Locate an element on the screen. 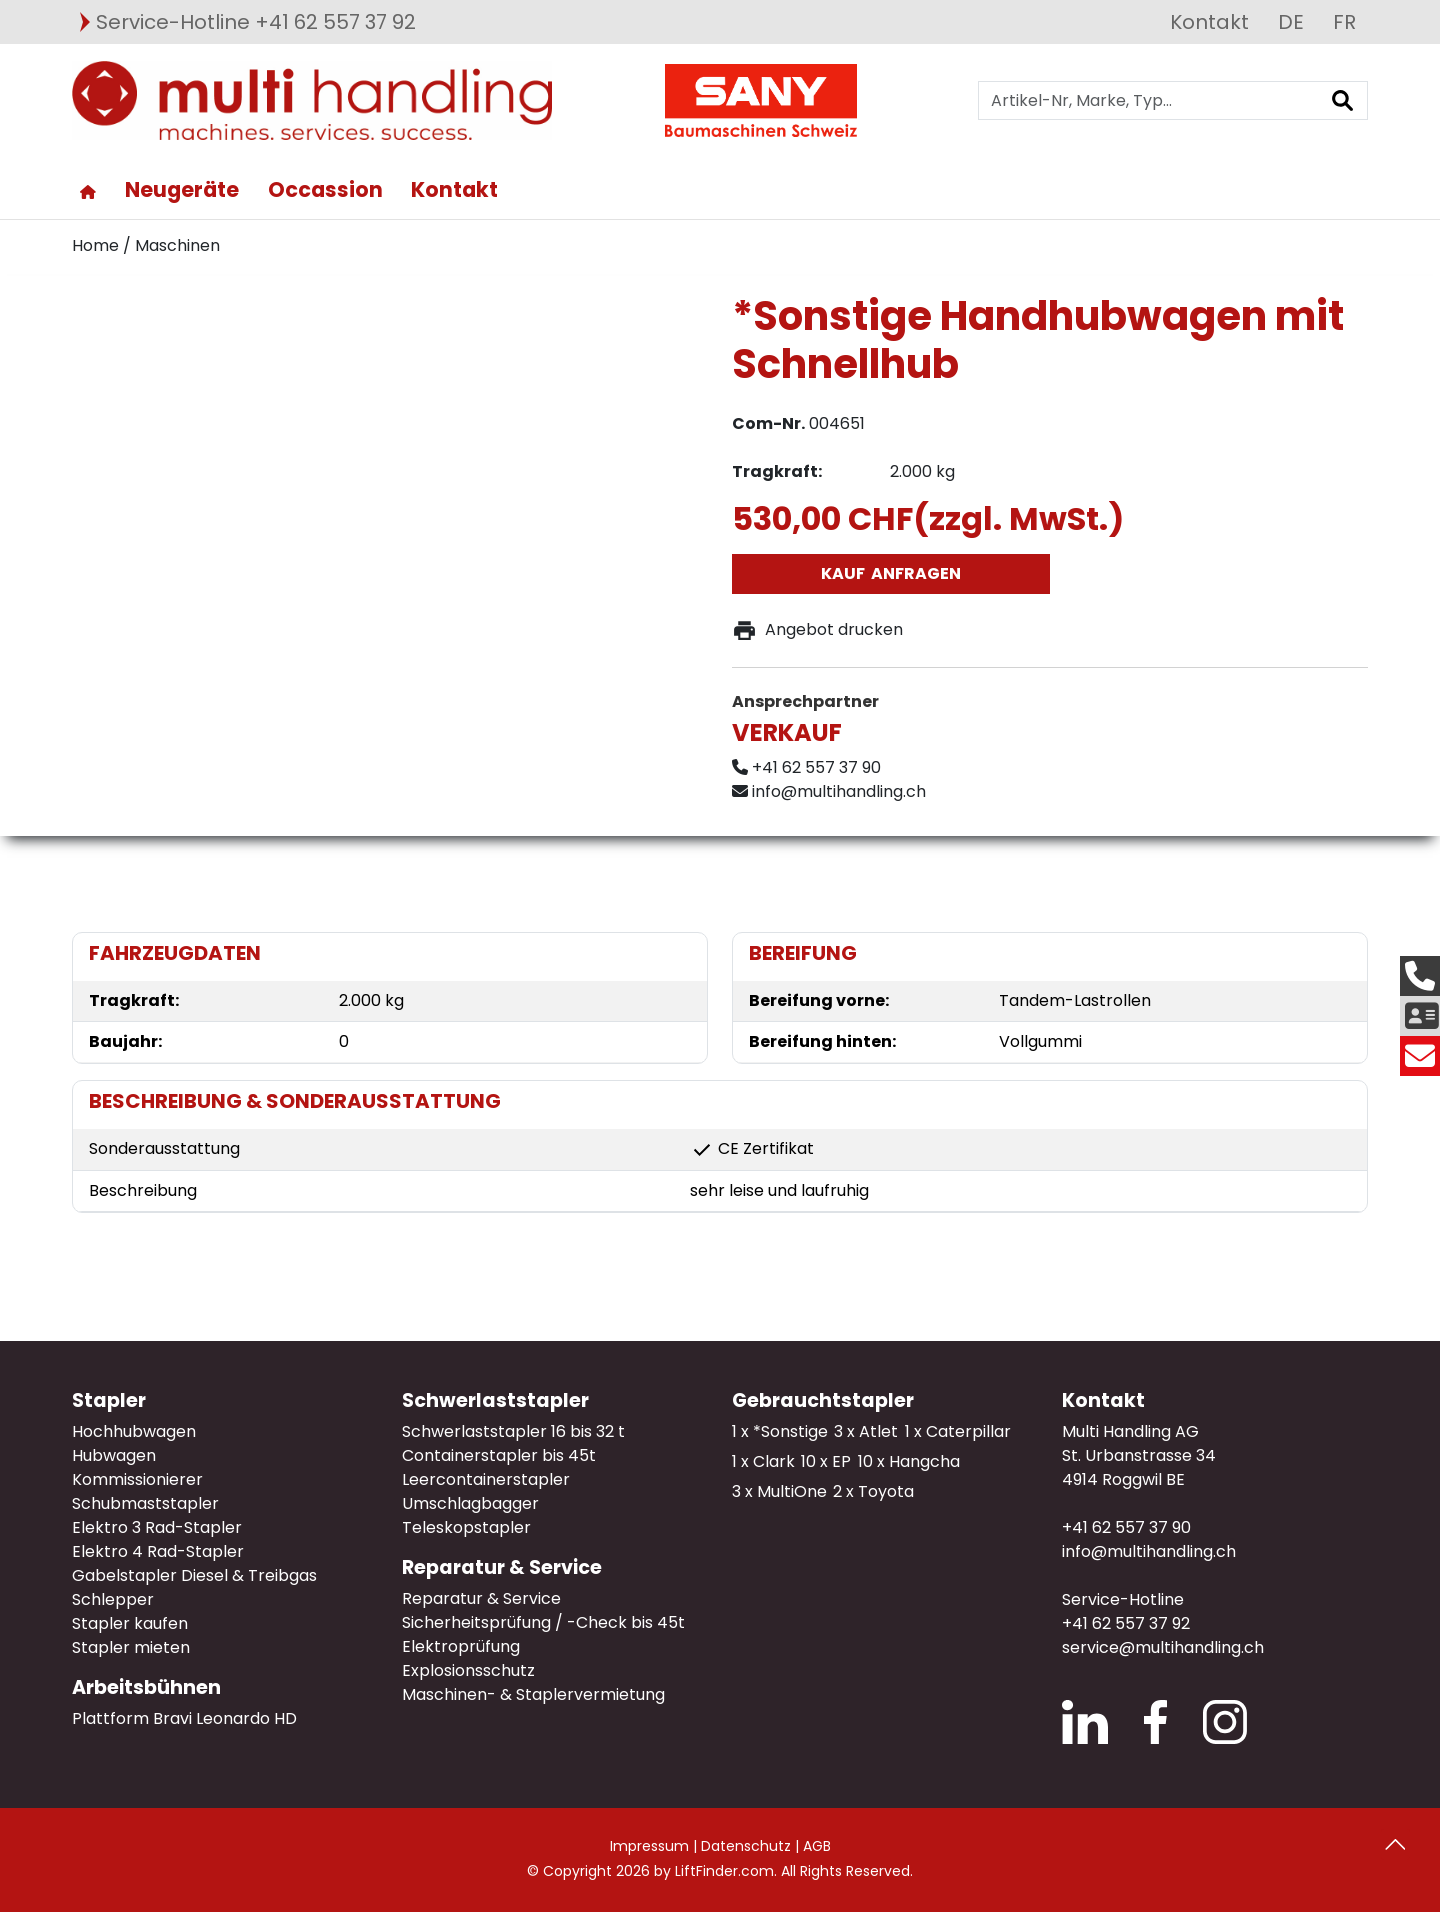 This screenshot has width=1440, height=1912. Reparatur & Service is located at coordinates (502, 1567).